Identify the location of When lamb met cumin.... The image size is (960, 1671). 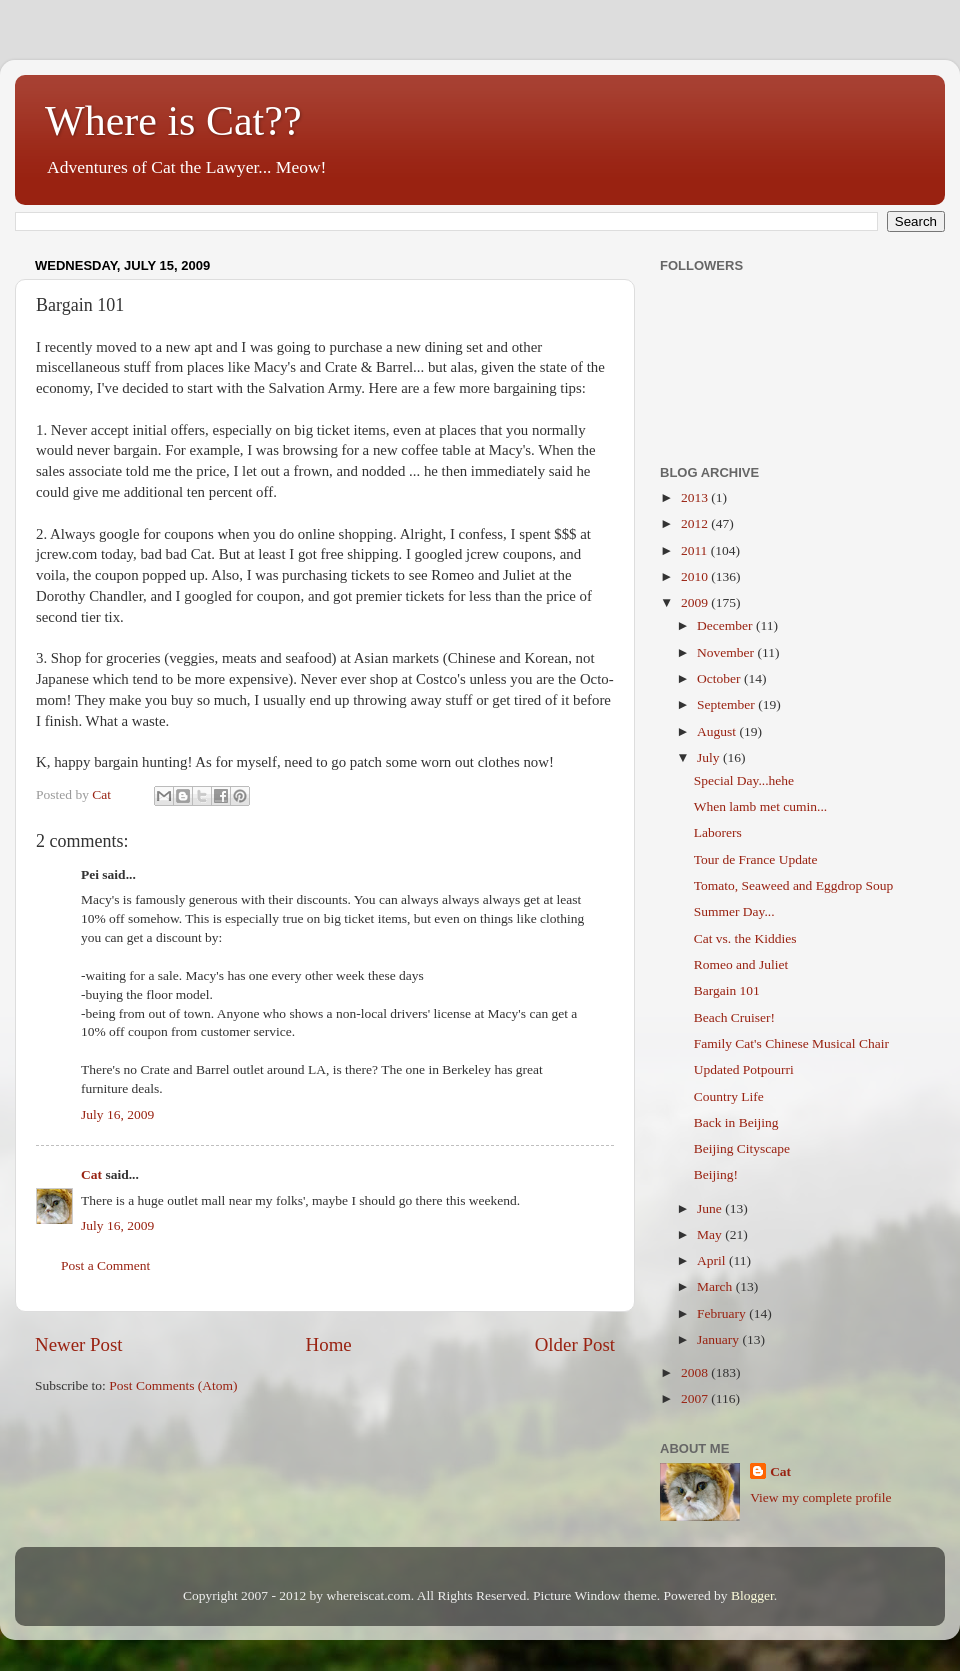
(760, 806).